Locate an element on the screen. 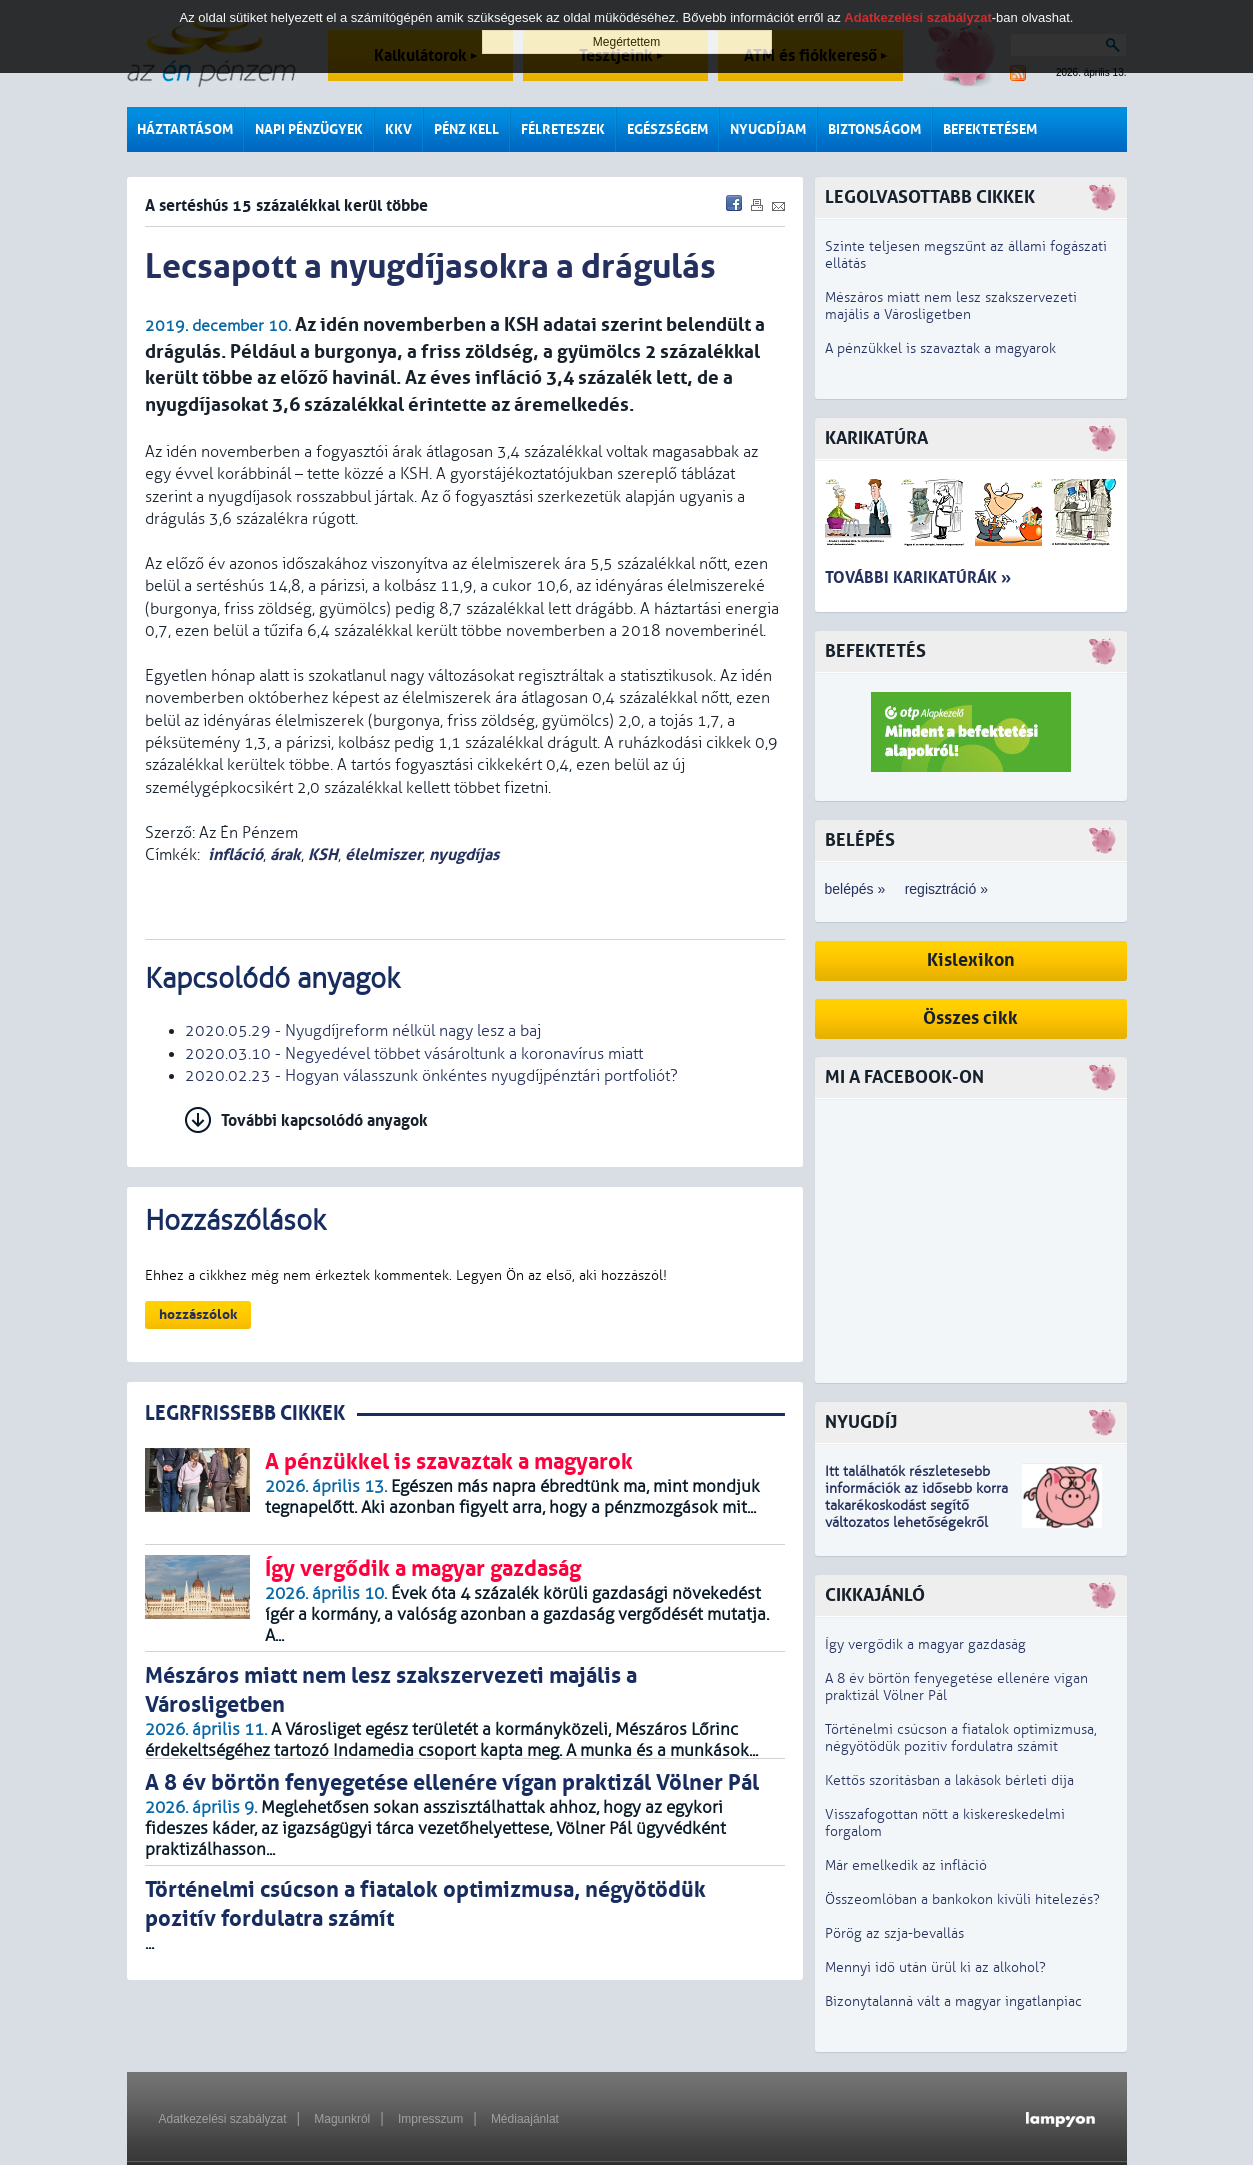  Már emelkedik az infláció is located at coordinates (906, 1865).